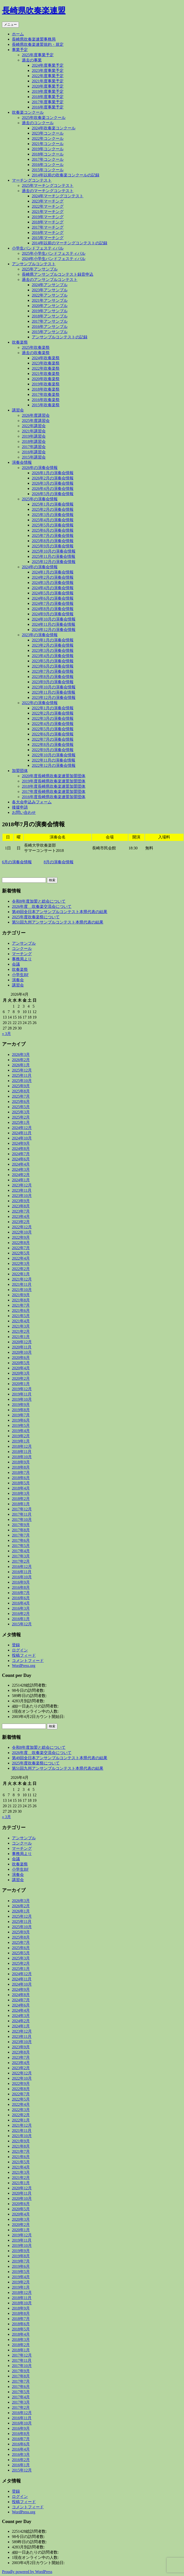  Describe the element at coordinates (53, 541) in the screenshot. I see `2025年8月の演奏会情報` at that location.